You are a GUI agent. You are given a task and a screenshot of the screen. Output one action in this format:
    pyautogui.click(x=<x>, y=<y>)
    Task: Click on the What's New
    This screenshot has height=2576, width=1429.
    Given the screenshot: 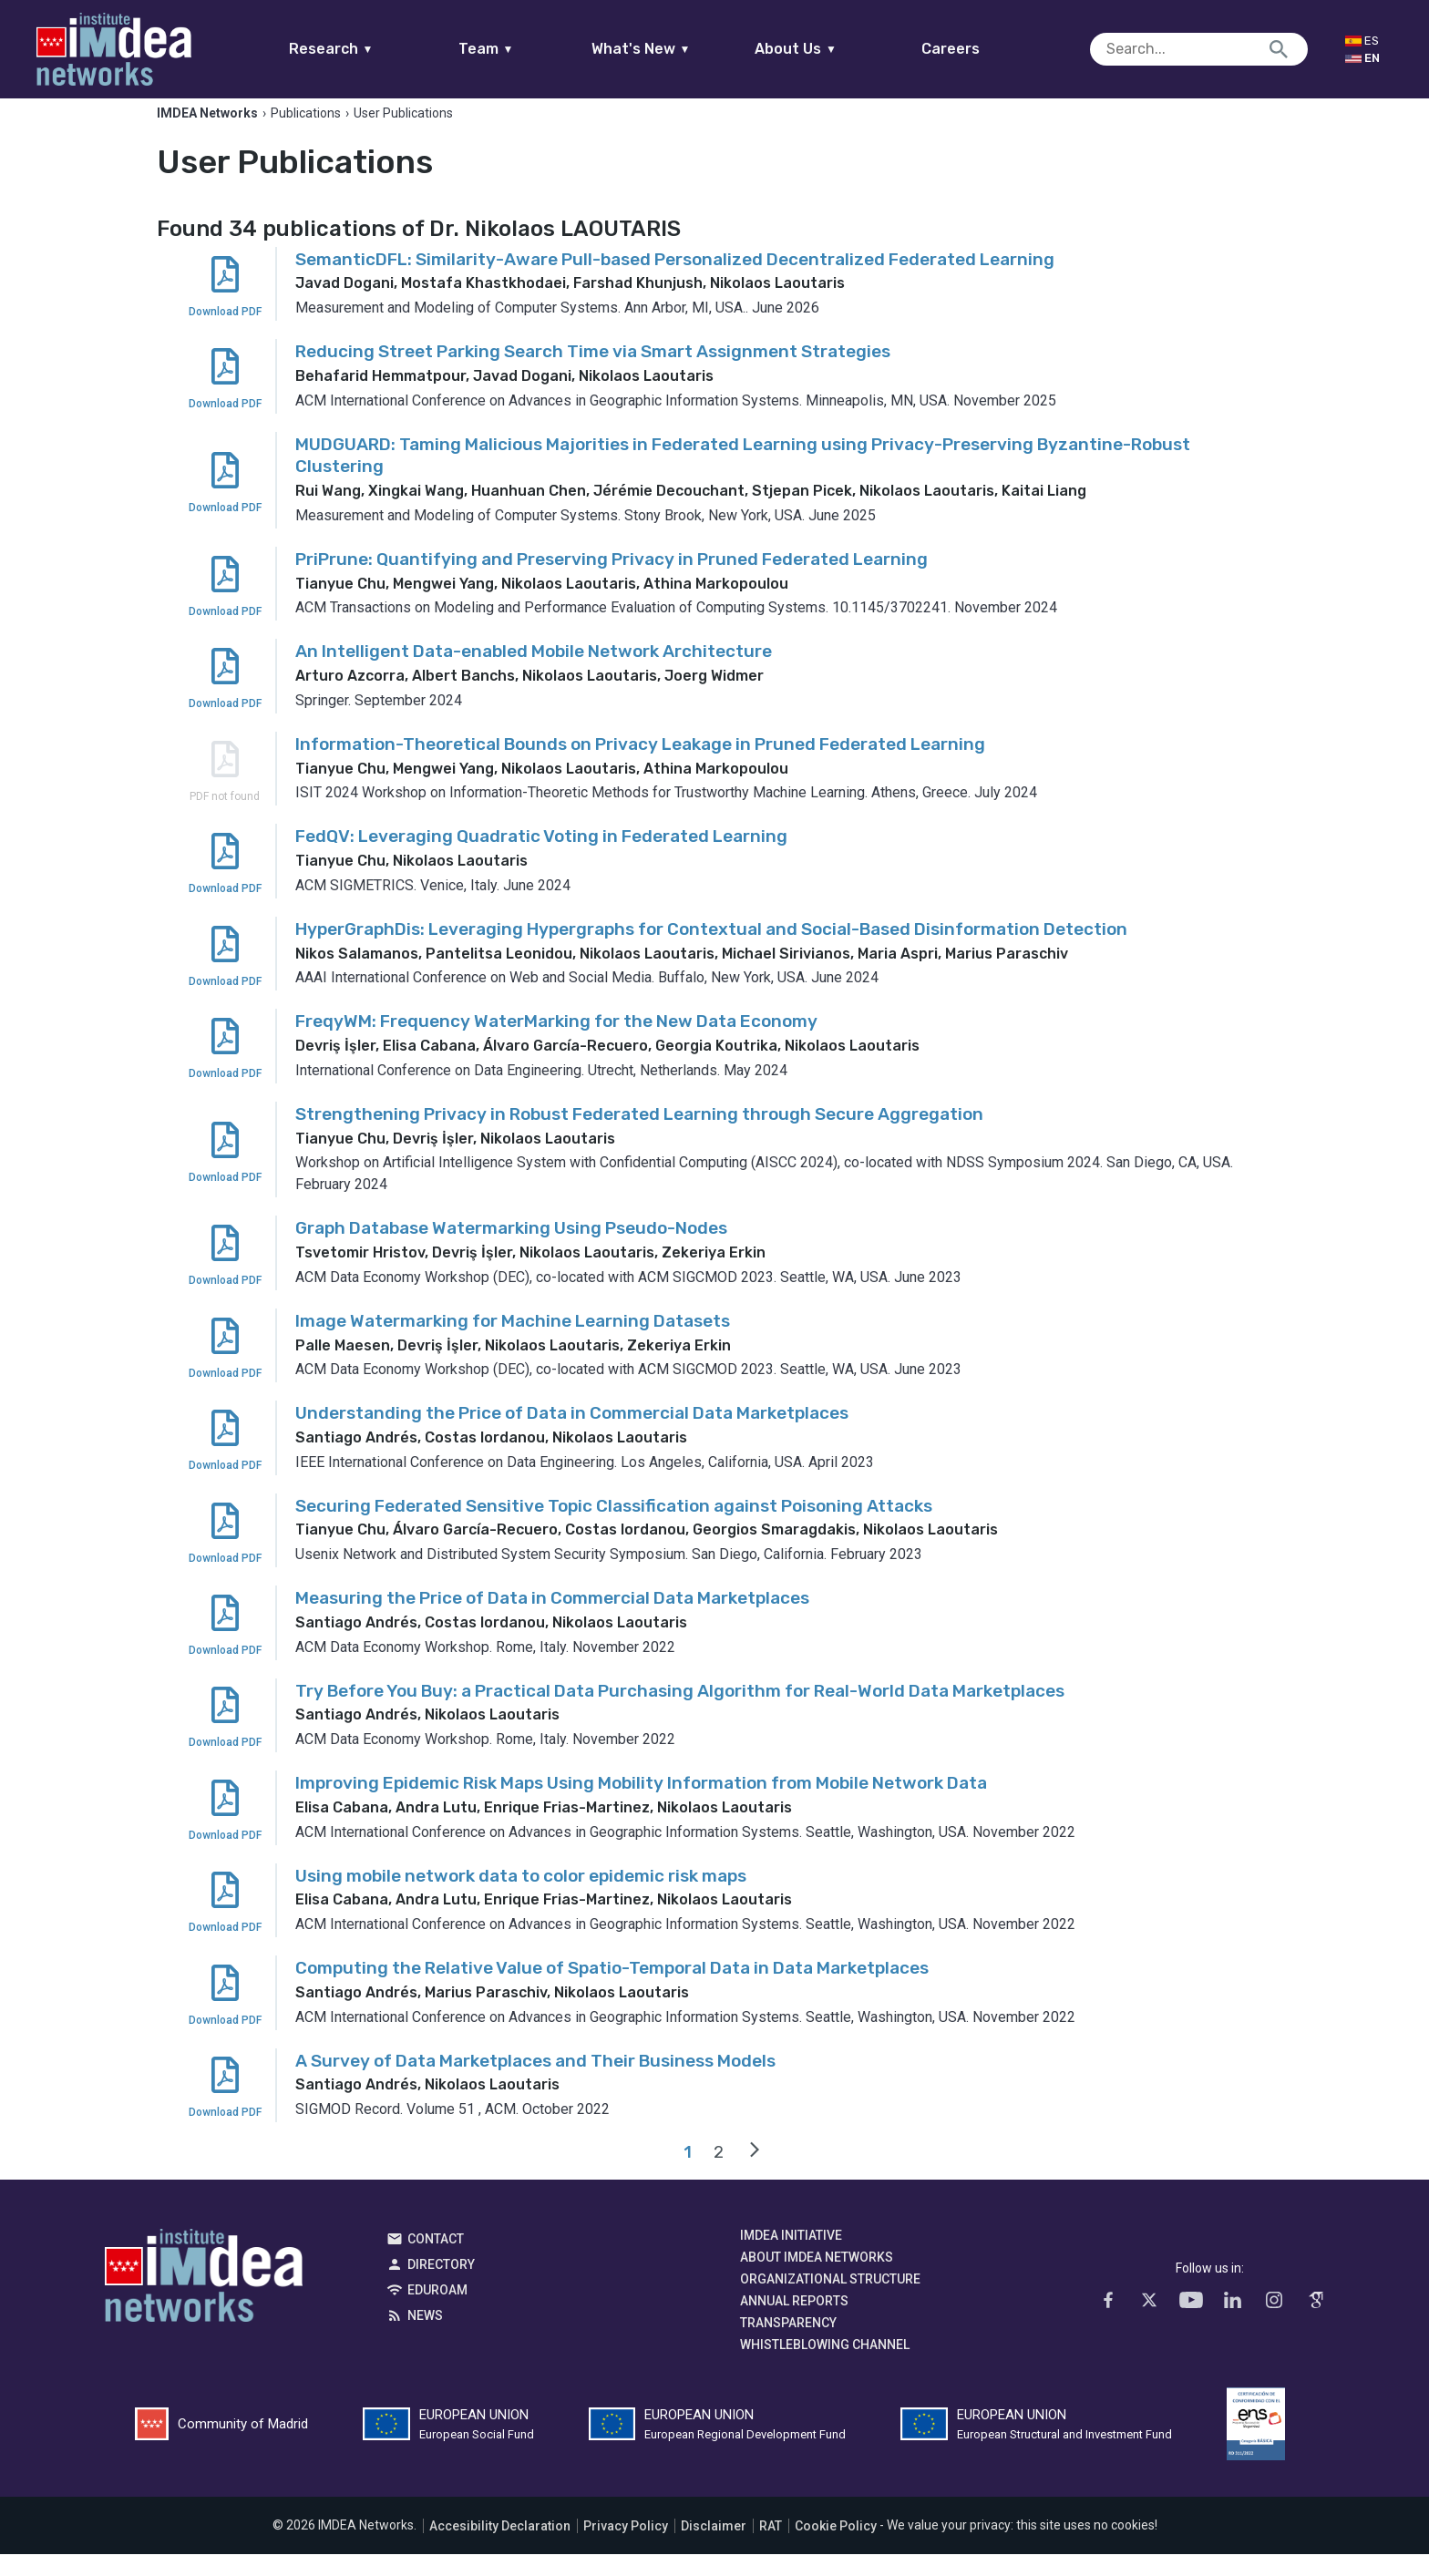 What is the action you would take?
    pyautogui.click(x=675, y=48)
    